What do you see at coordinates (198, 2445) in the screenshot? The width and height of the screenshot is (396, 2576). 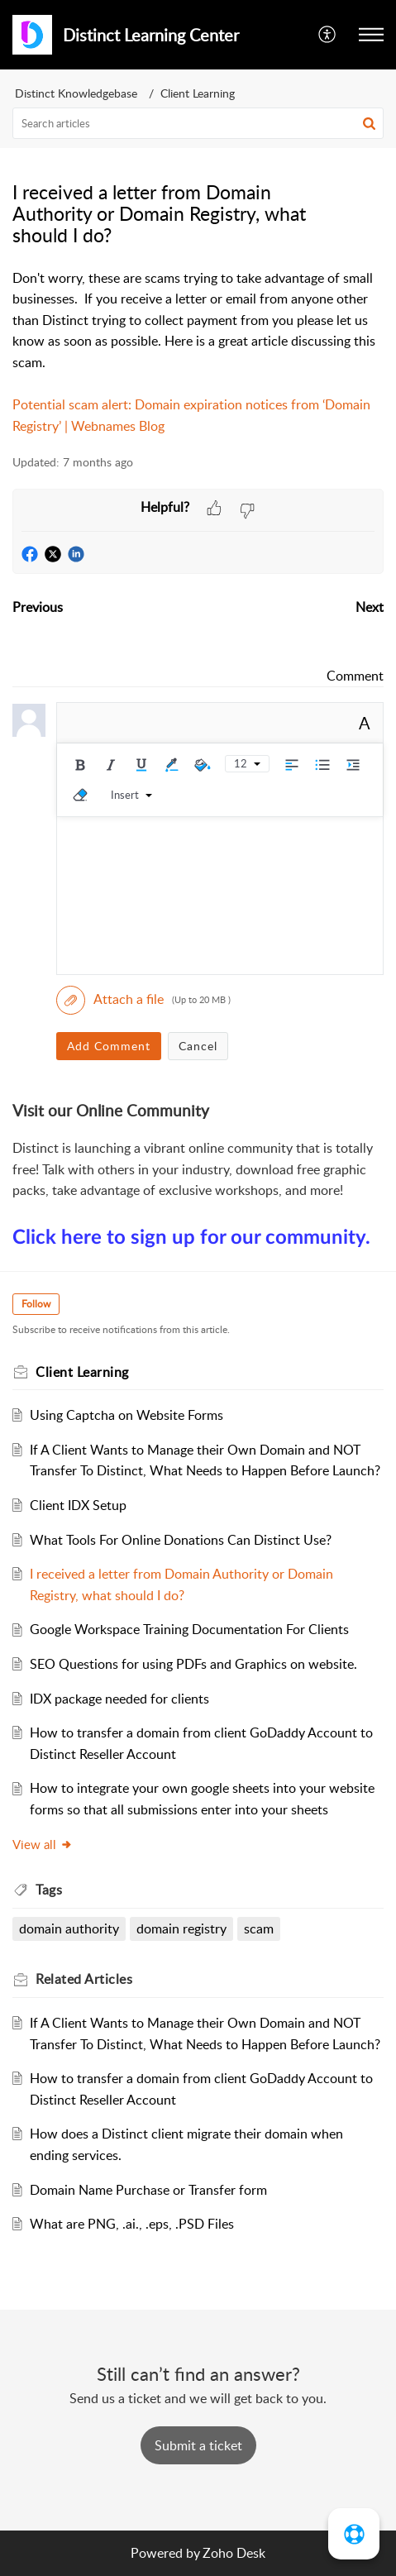 I see `[New Ticket]` at bounding box center [198, 2445].